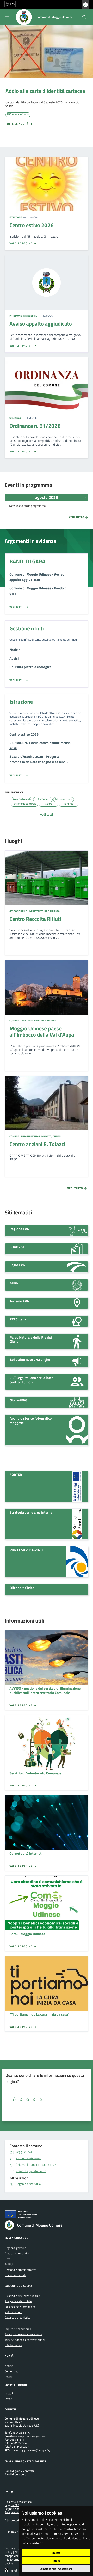 The height and width of the screenshot is (2576, 93). Describe the element at coordinates (23, 316) in the screenshot. I see `Patrimonio immobiliare` at that location.